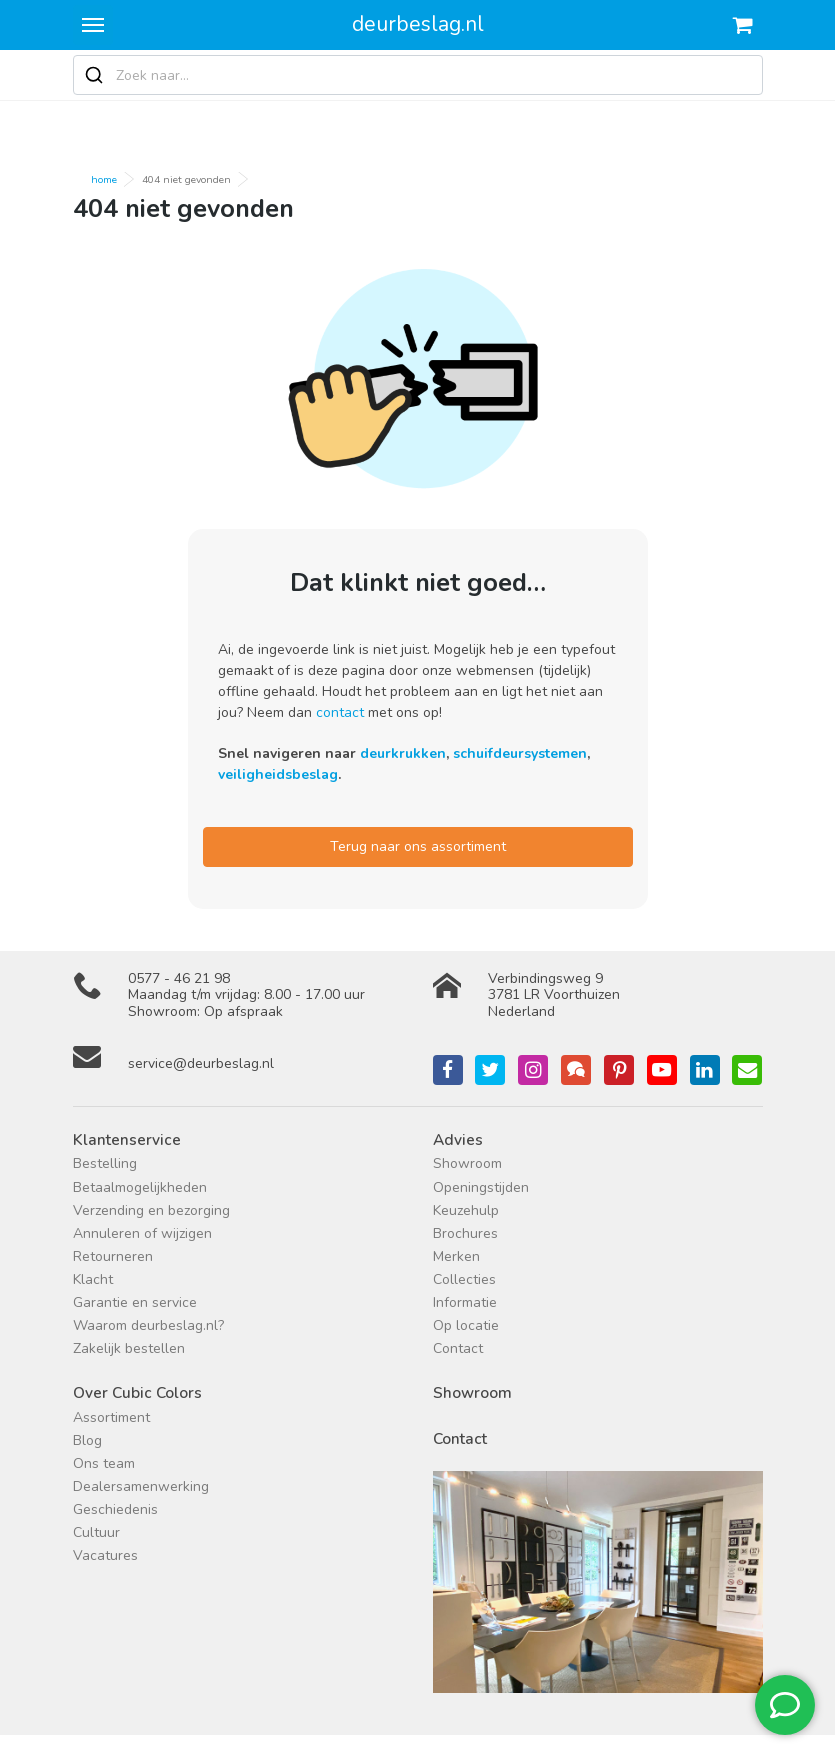 Image resolution: width=835 pixels, height=1755 pixels. What do you see at coordinates (142, 1233) in the screenshot?
I see `Annuleren of wijzigen` at bounding box center [142, 1233].